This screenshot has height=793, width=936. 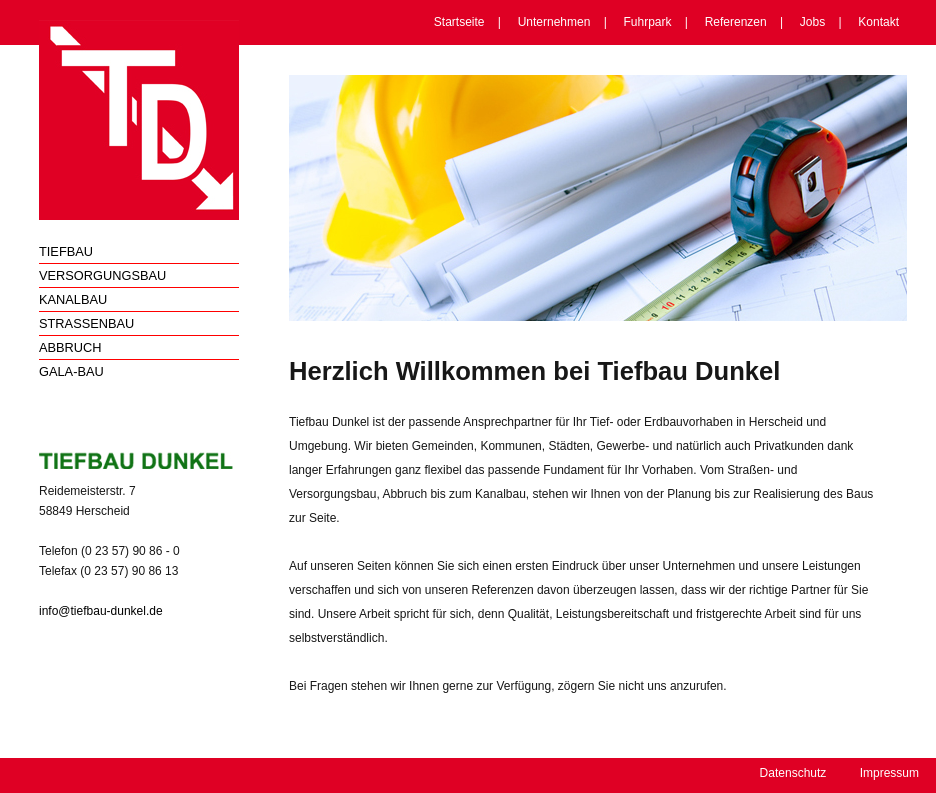 What do you see at coordinates (812, 22) in the screenshot?
I see `Jobs` at bounding box center [812, 22].